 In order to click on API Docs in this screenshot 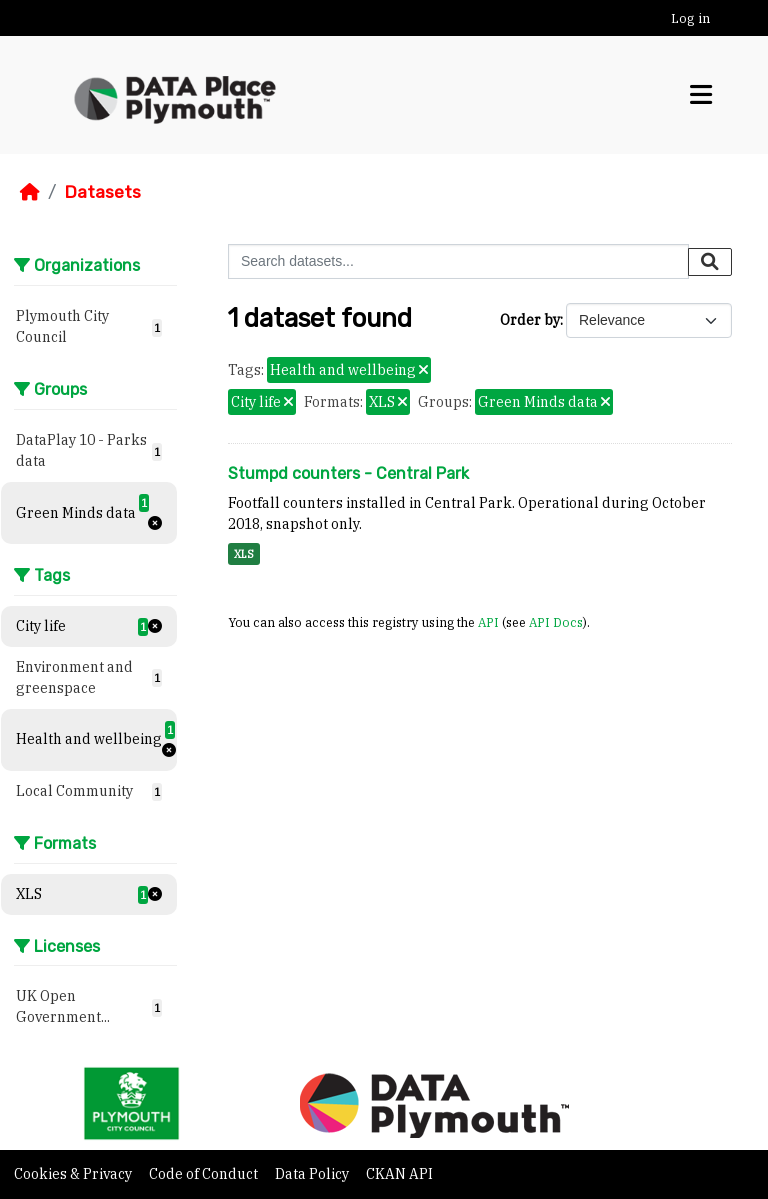, I will do `click(556, 622)`.